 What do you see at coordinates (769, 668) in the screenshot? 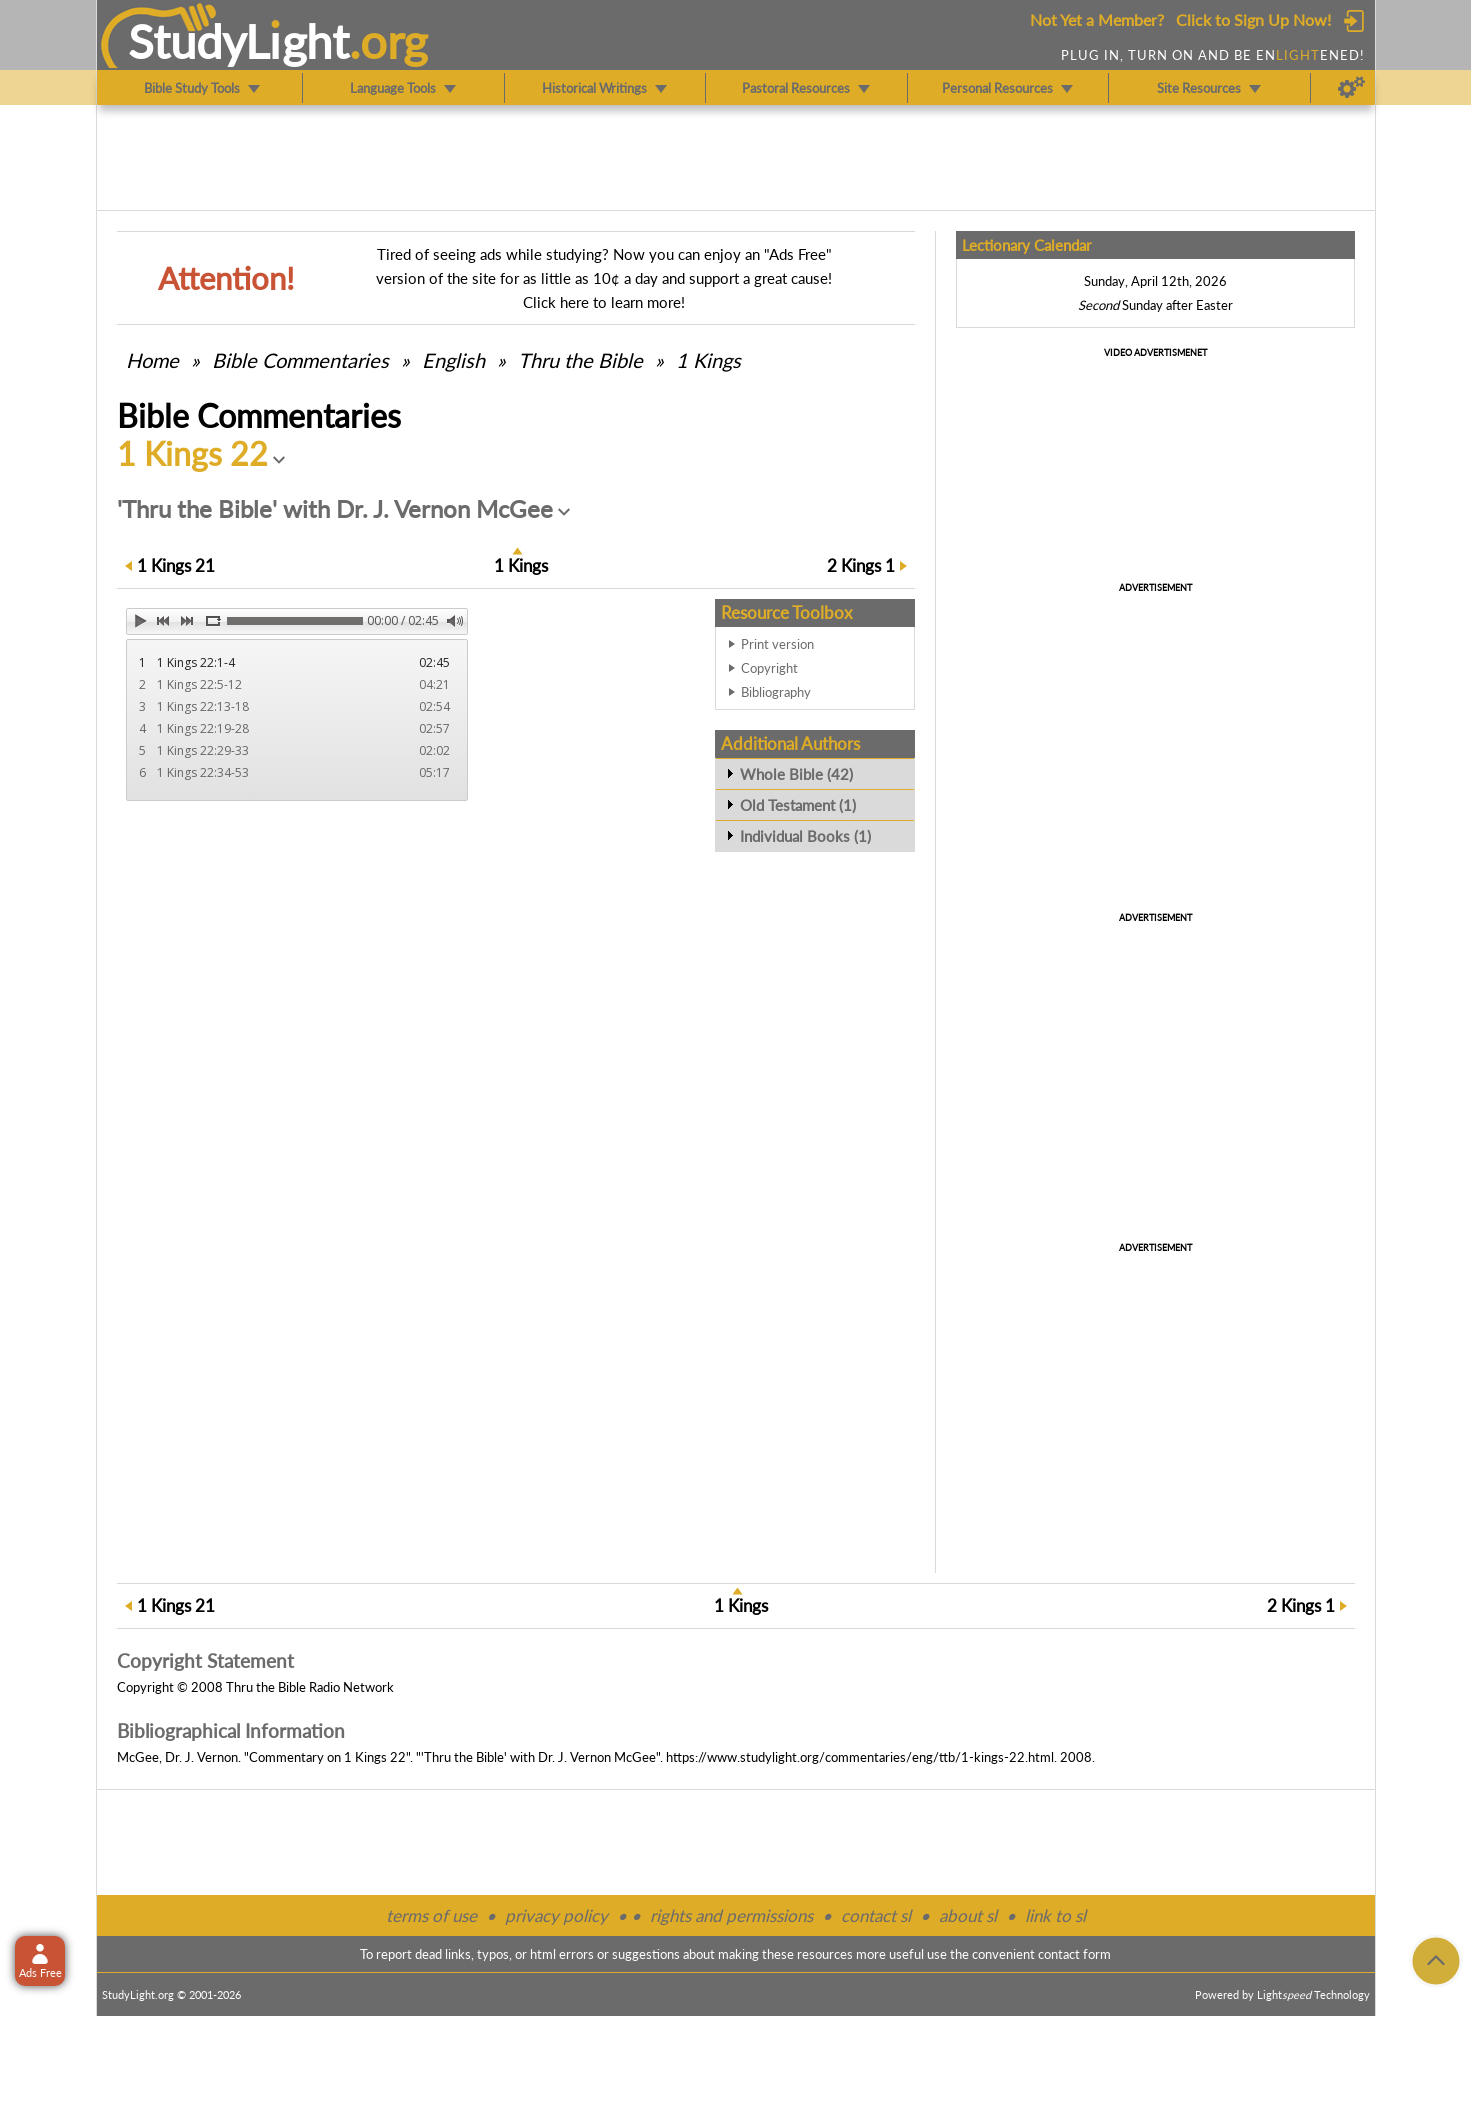
I see `Copyright` at bounding box center [769, 668].